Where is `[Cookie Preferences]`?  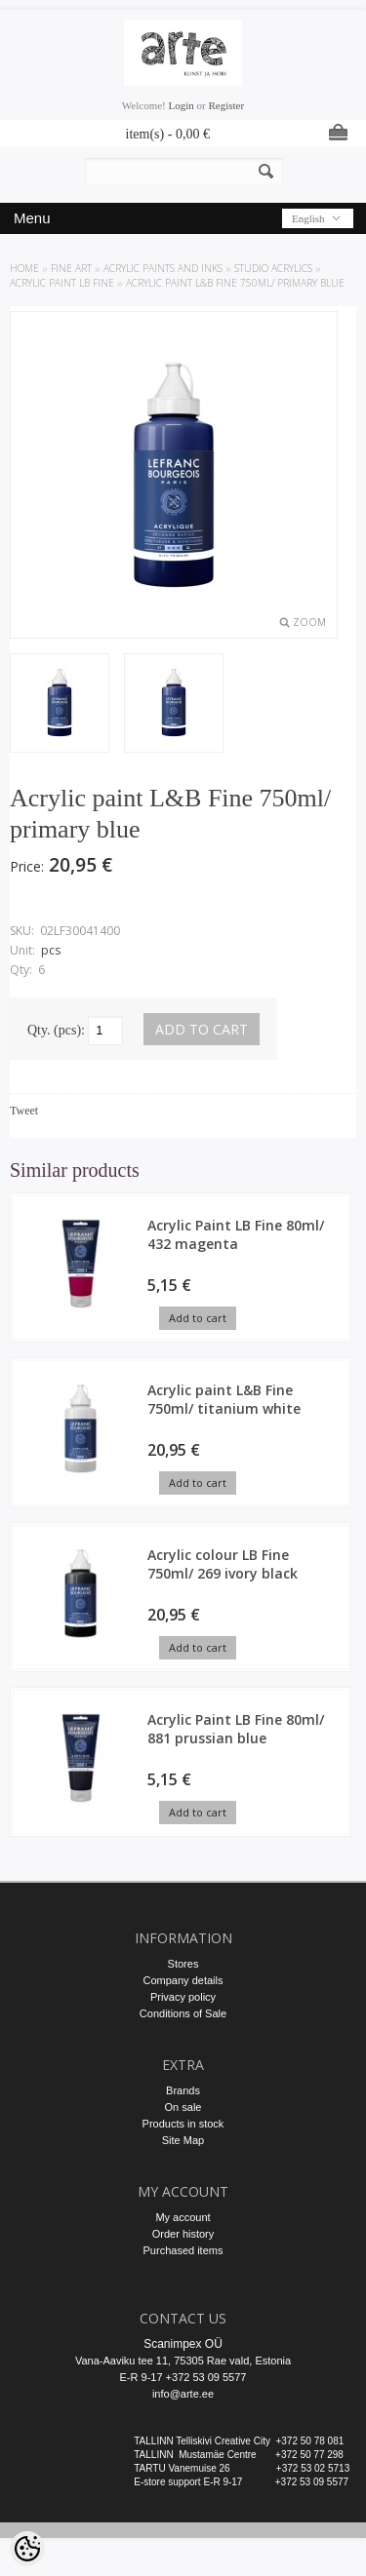 [Cookie Preferences] is located at coordinates (27, 2548).